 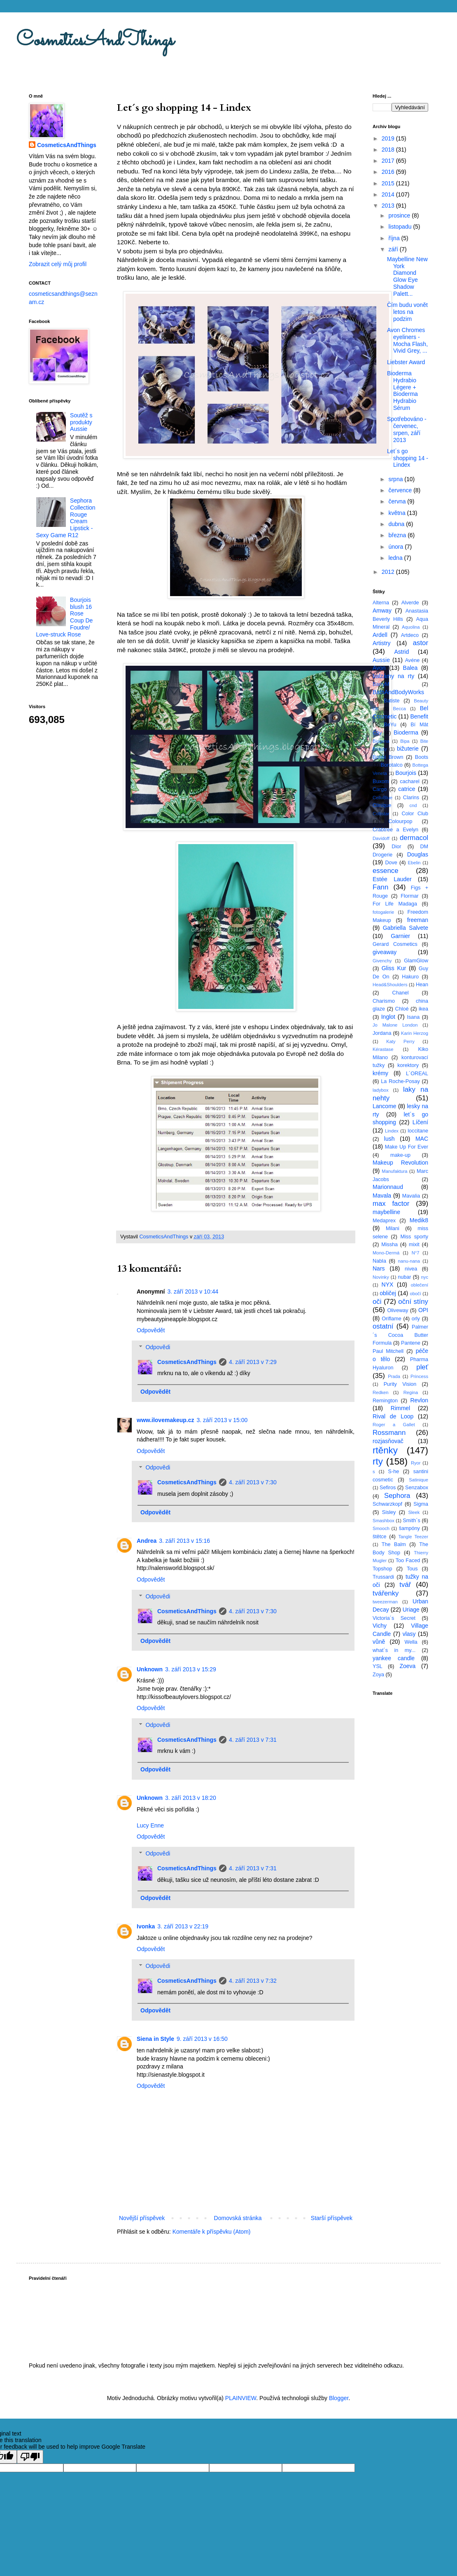 What do you see at coordinates (398, 692) in the screenshot?
I see `BathAndBodyWorks` at bounding box center [398, 692].